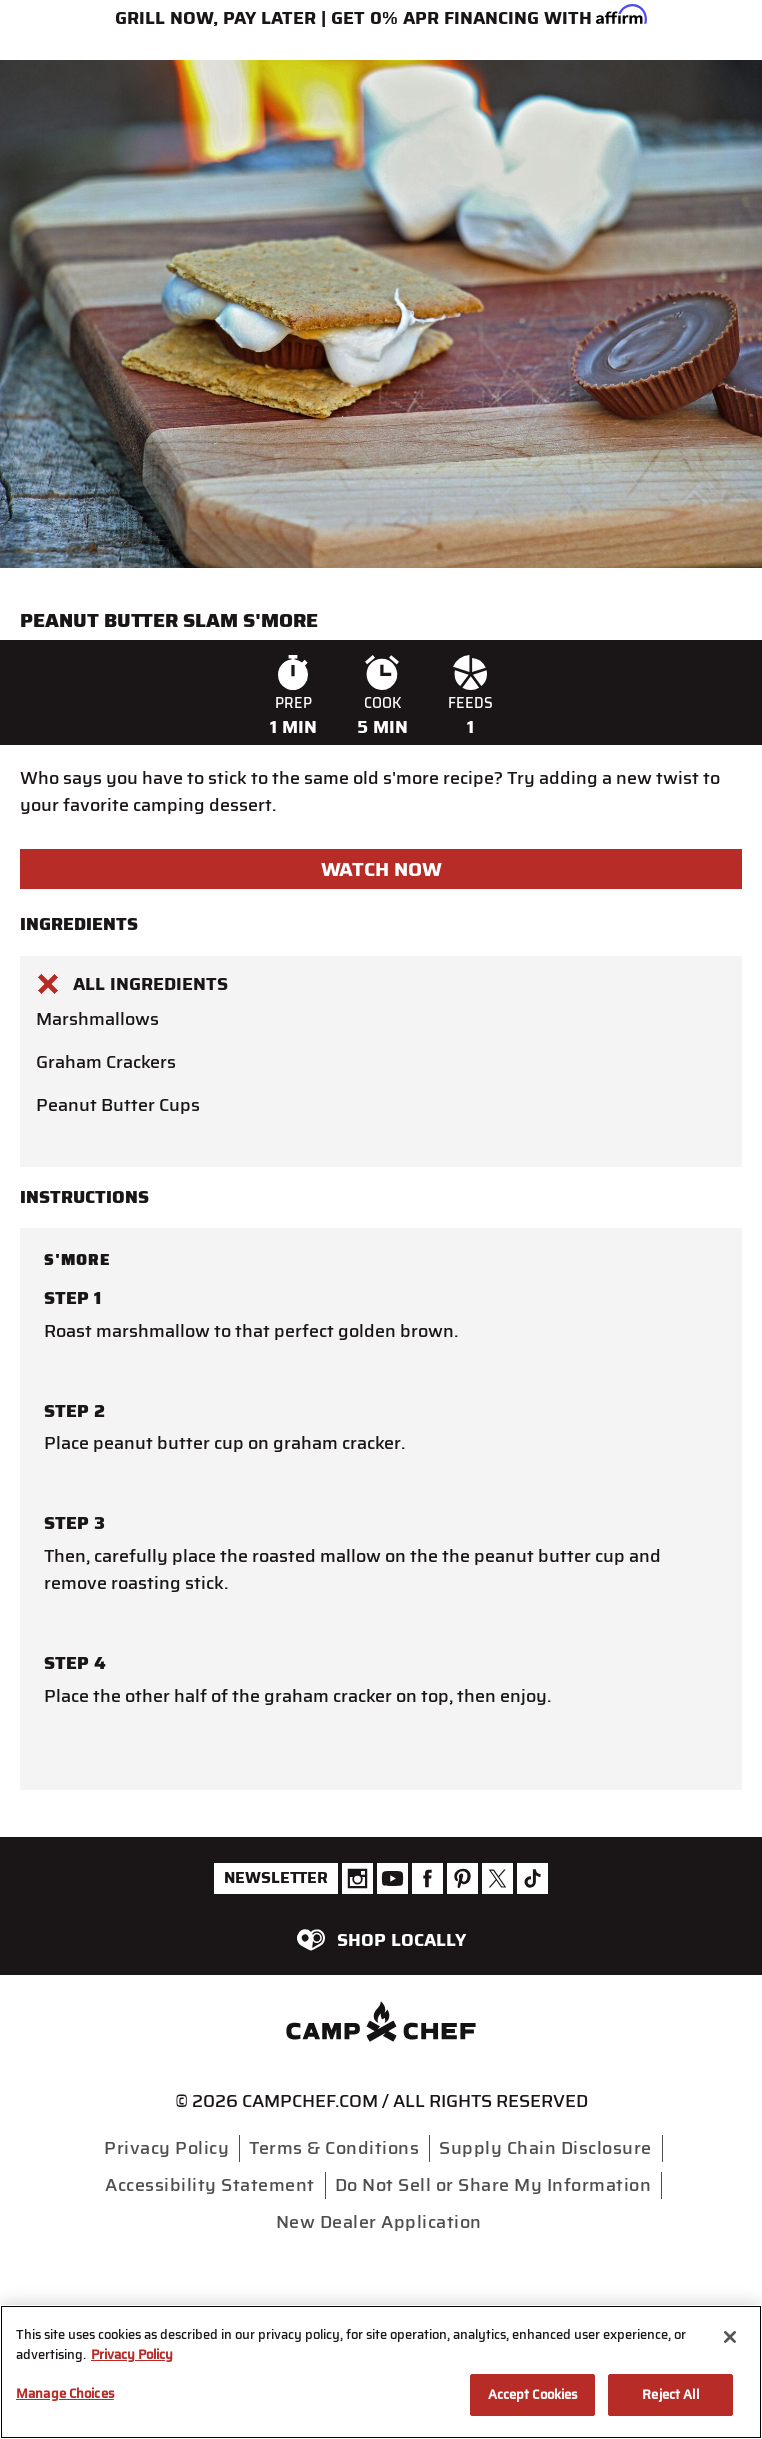  What do you see at coordinates (493, 2185) in the screenshot?
I see `Do Not Sell or Share My Information` at bounding box center [493, 2185].